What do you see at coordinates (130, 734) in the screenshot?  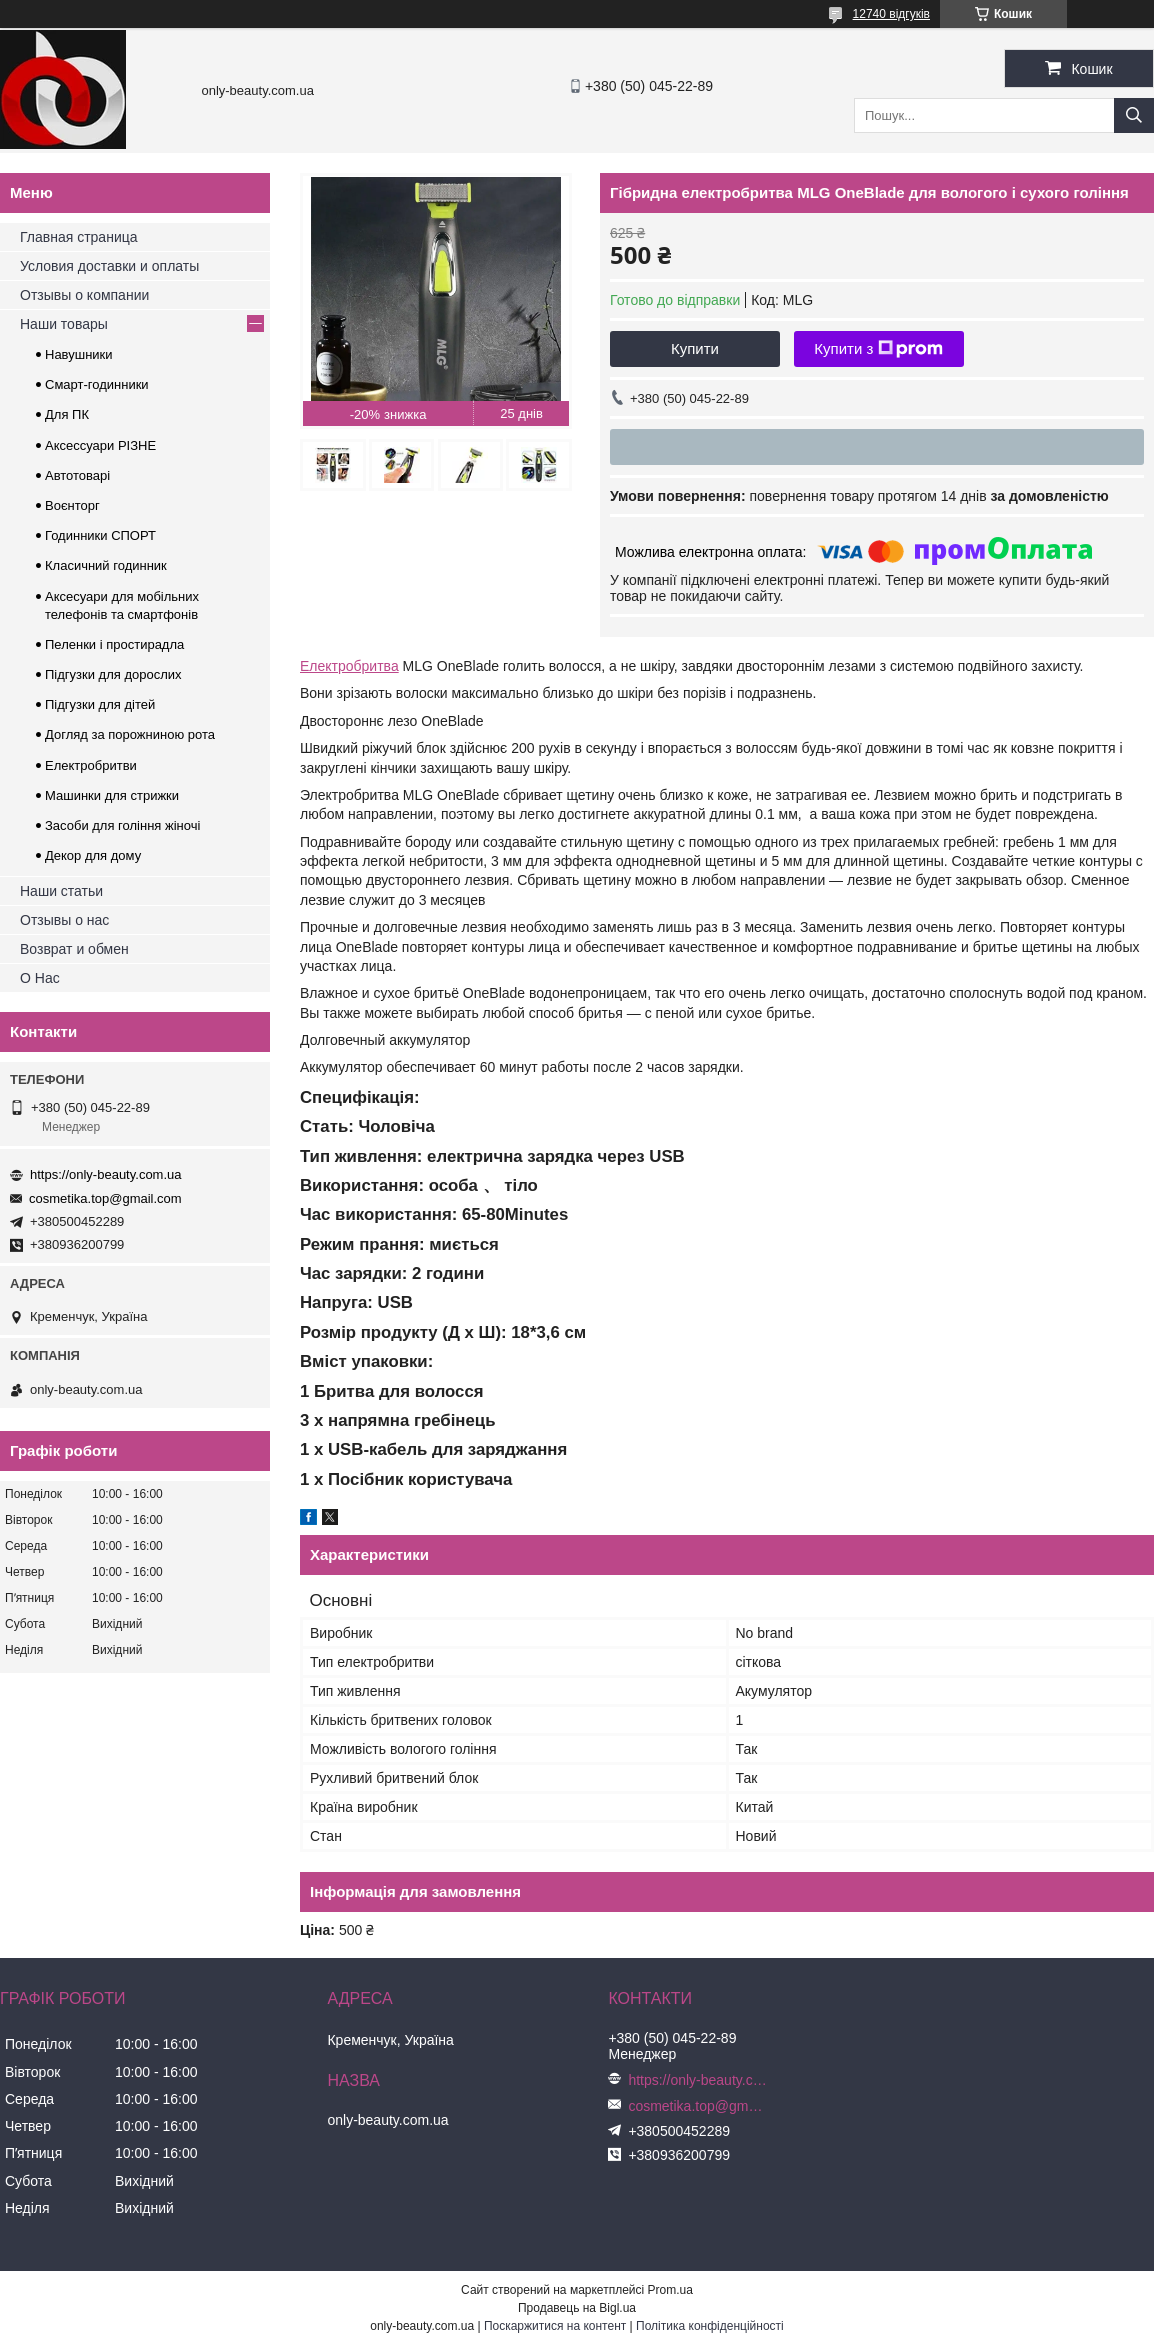 I see `Догляд за порожниною рота` at bounding box center [130, 734].